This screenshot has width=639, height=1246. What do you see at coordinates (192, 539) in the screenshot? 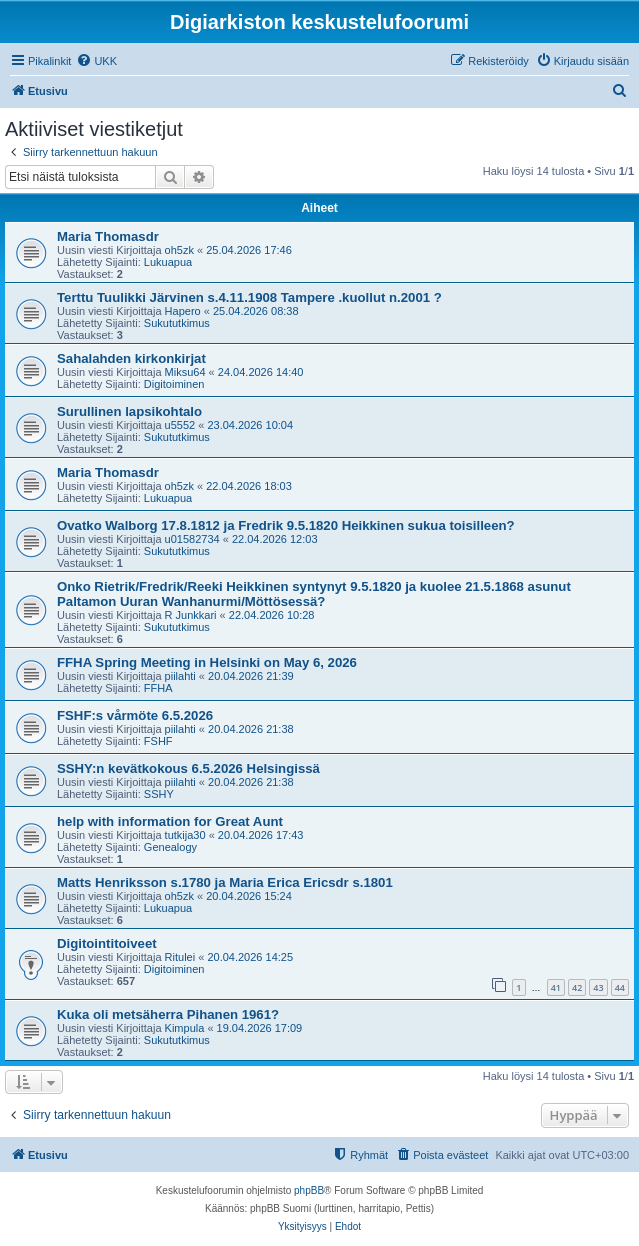
I see `u01582734` at bounding box center [192, 539].